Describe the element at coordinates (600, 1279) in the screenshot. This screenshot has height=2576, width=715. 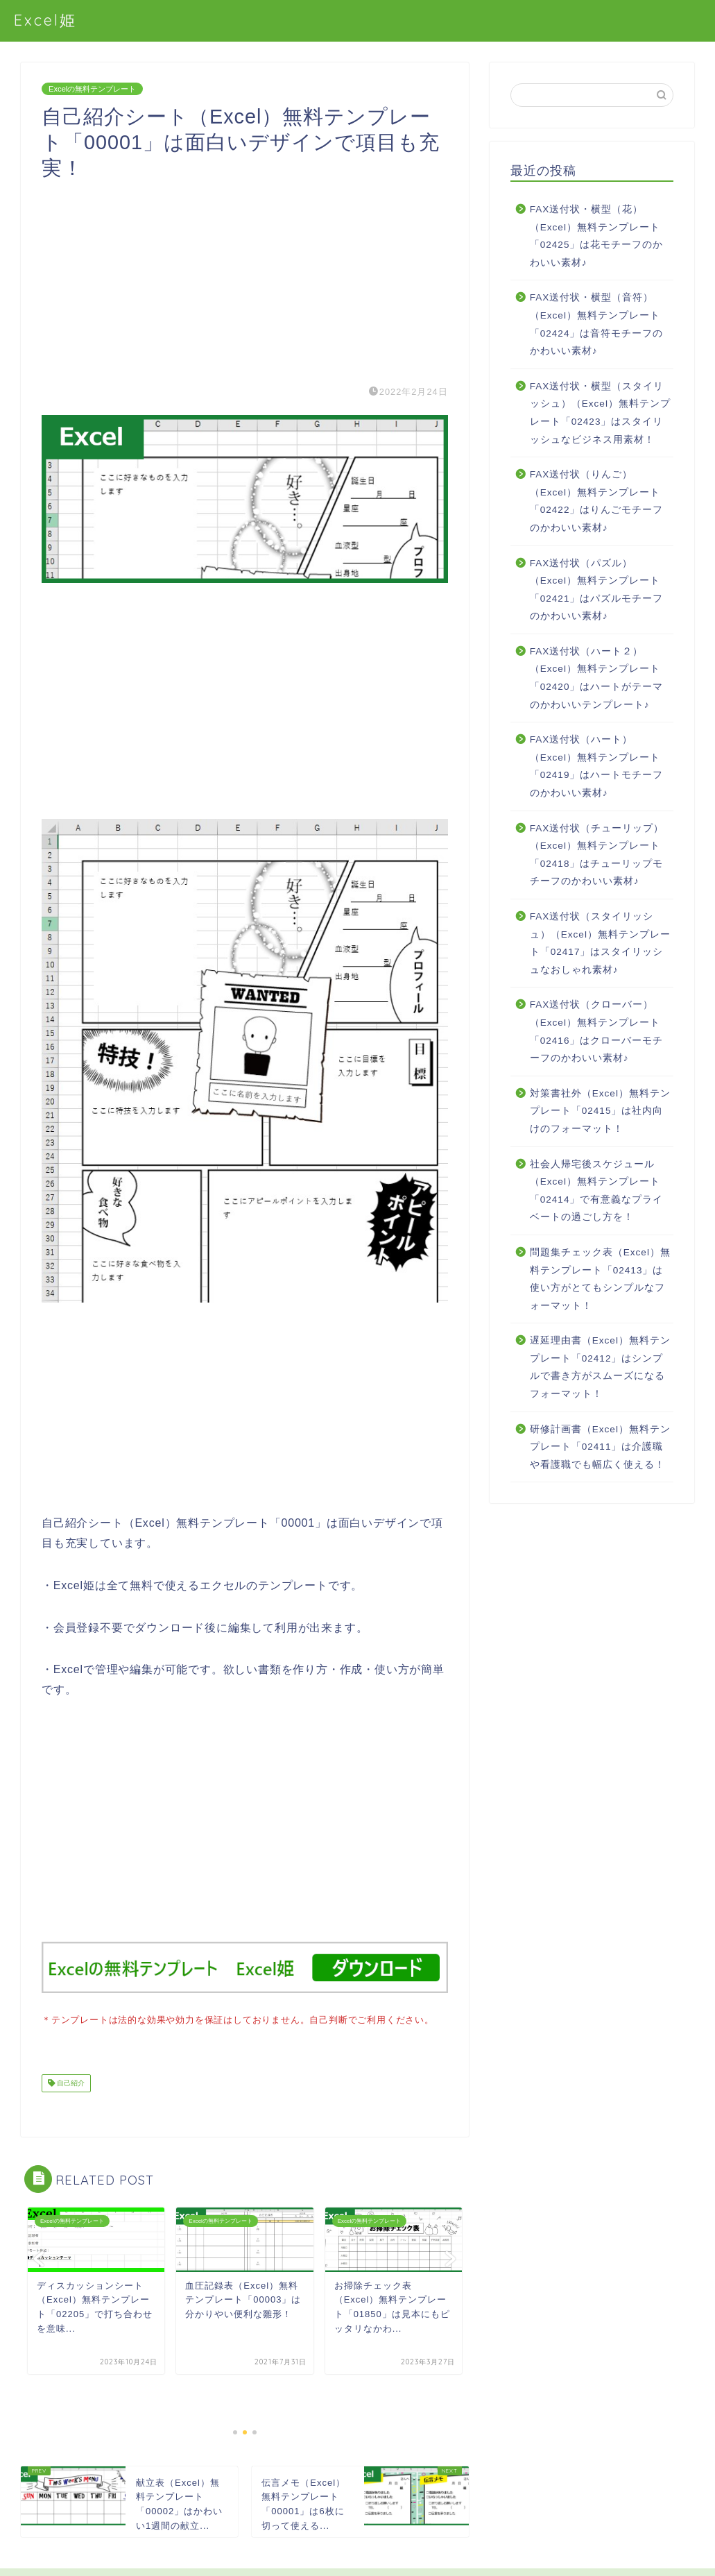
I see `問題集チェック表（Excel）無料テンプレート「02413」は使い方がとてもシンプルなフォーマット！` at that location.